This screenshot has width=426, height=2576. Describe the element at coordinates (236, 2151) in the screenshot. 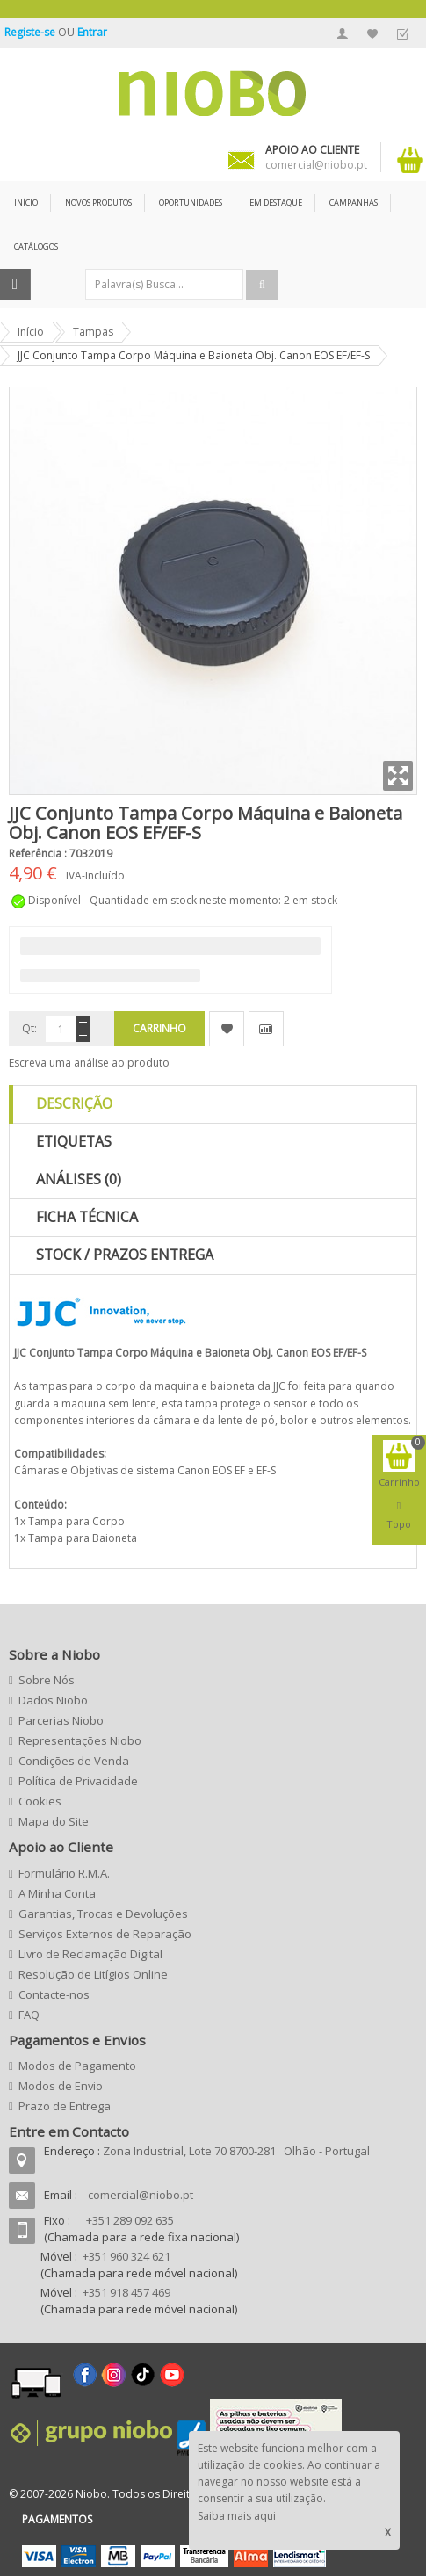

I see `Zona Industrial, Lote 70 8700-281 Olhão - Portugal` at that location.